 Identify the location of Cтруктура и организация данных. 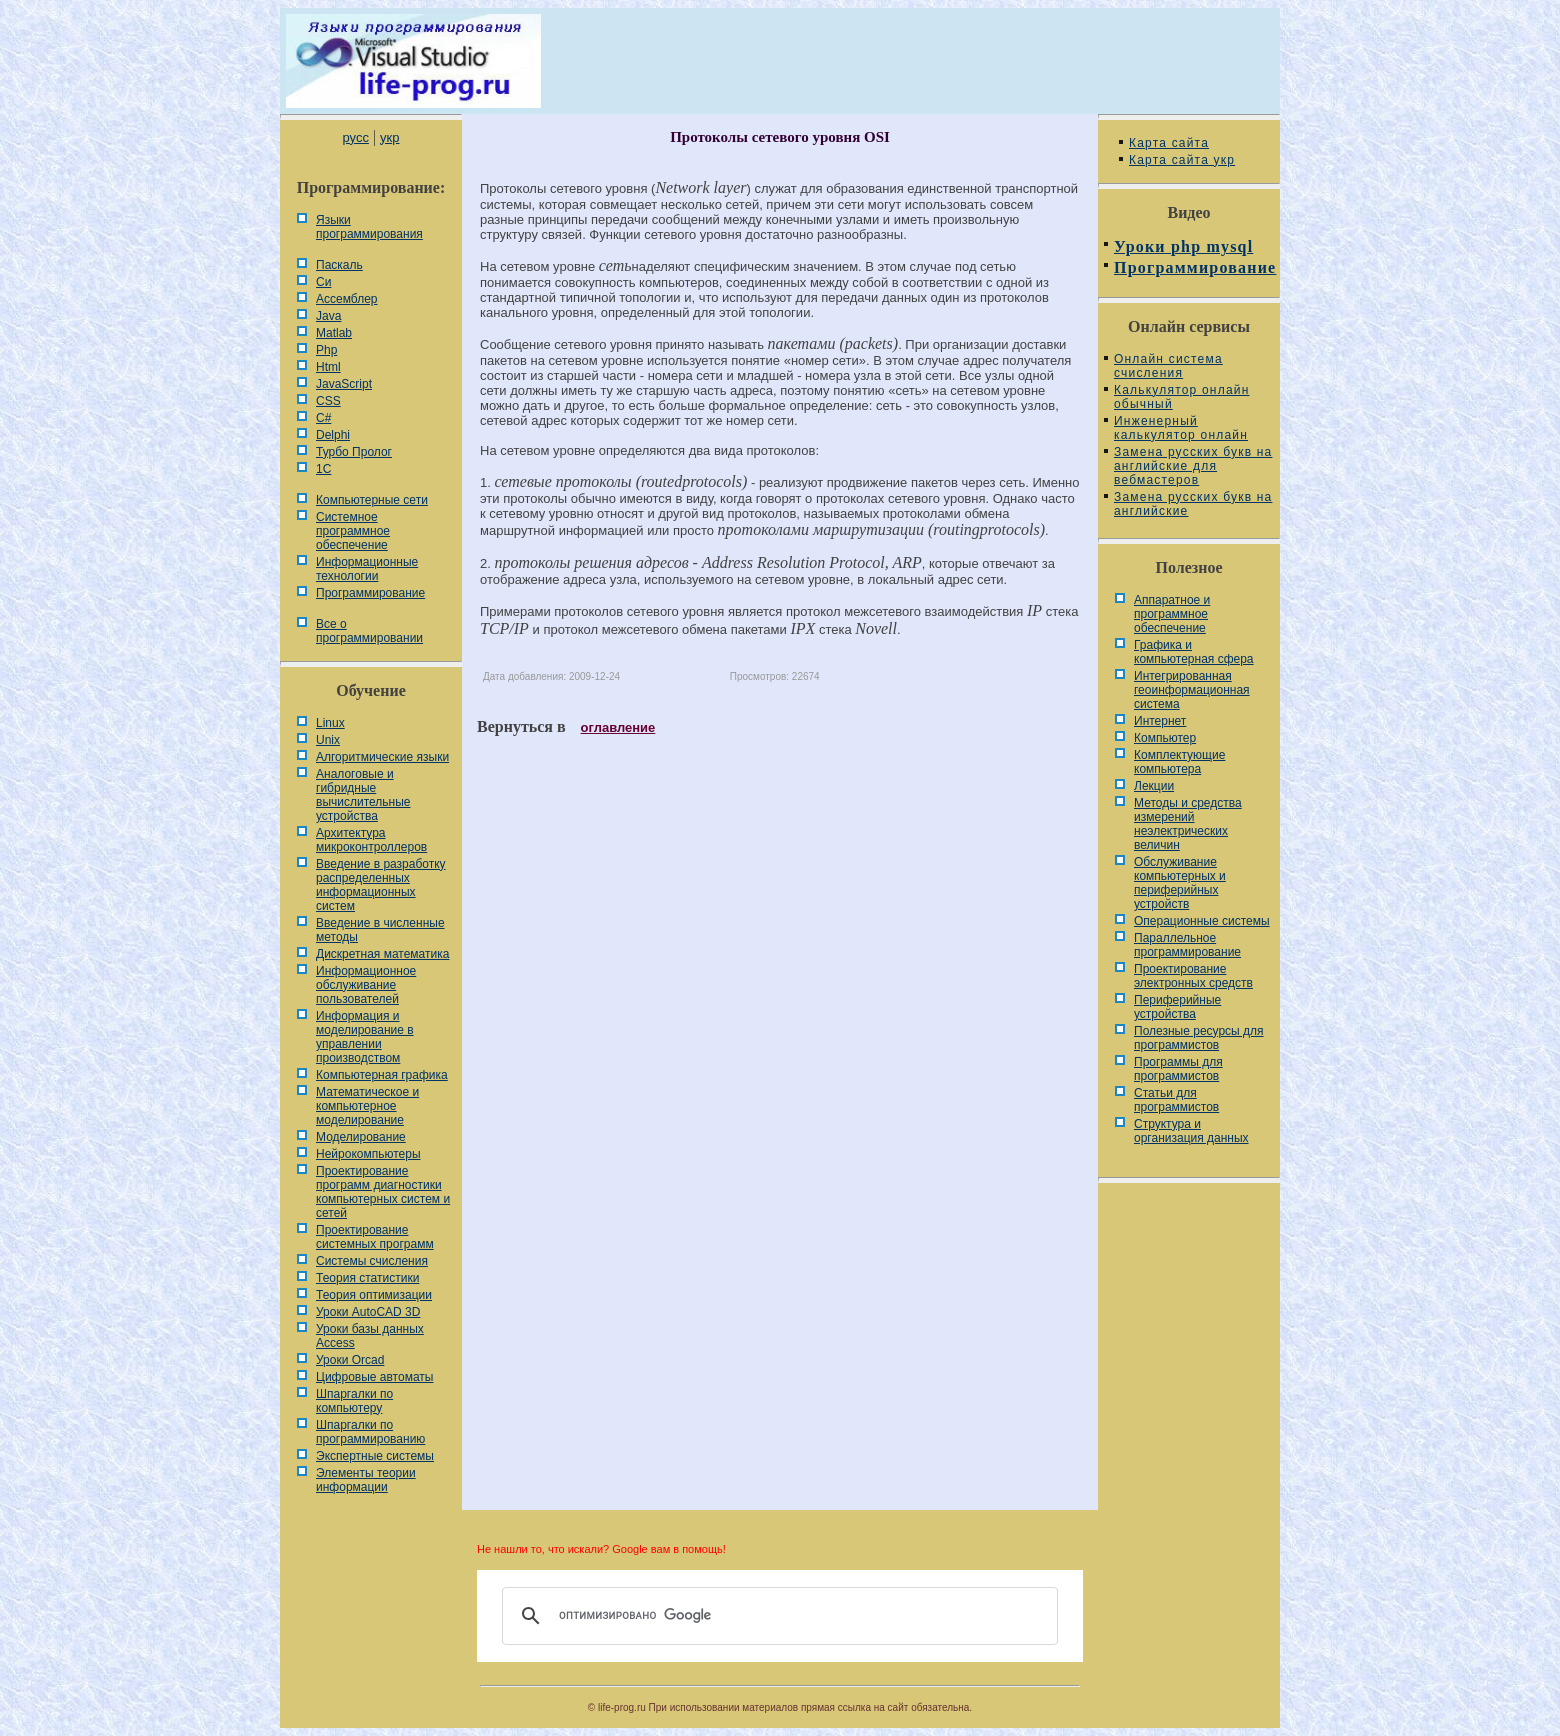
(1191, 1131).